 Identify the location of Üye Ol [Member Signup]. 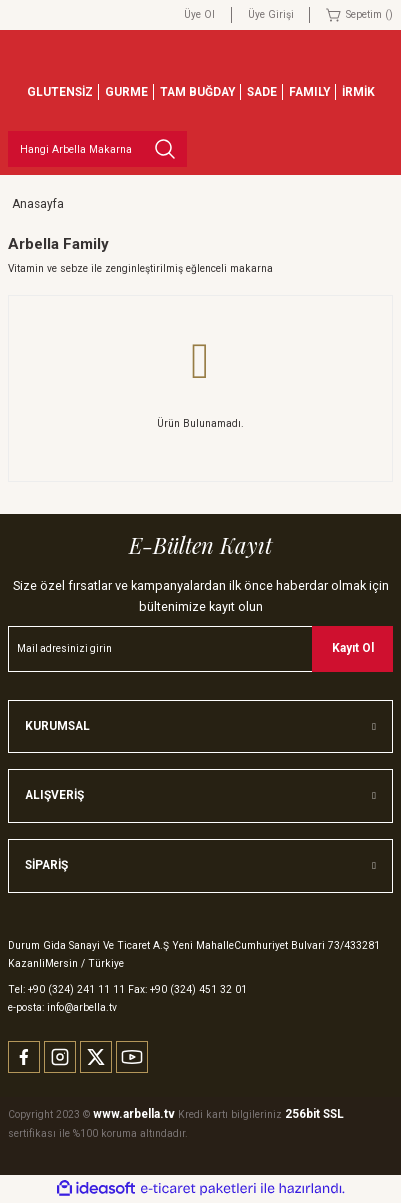
(199, 14).